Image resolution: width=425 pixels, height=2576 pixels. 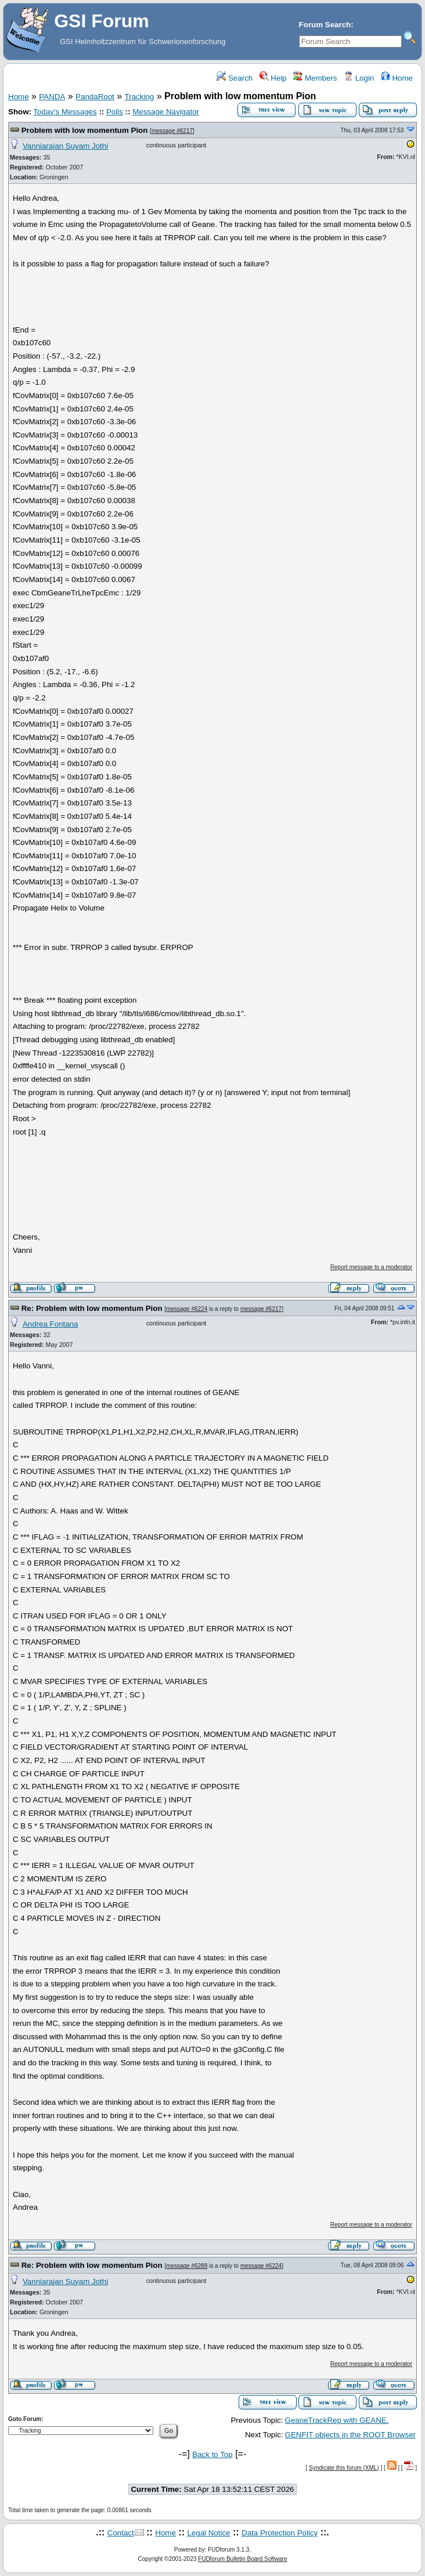 I want to click on FUDforum Bulletin Board Software, so click(x=242, y=2559).